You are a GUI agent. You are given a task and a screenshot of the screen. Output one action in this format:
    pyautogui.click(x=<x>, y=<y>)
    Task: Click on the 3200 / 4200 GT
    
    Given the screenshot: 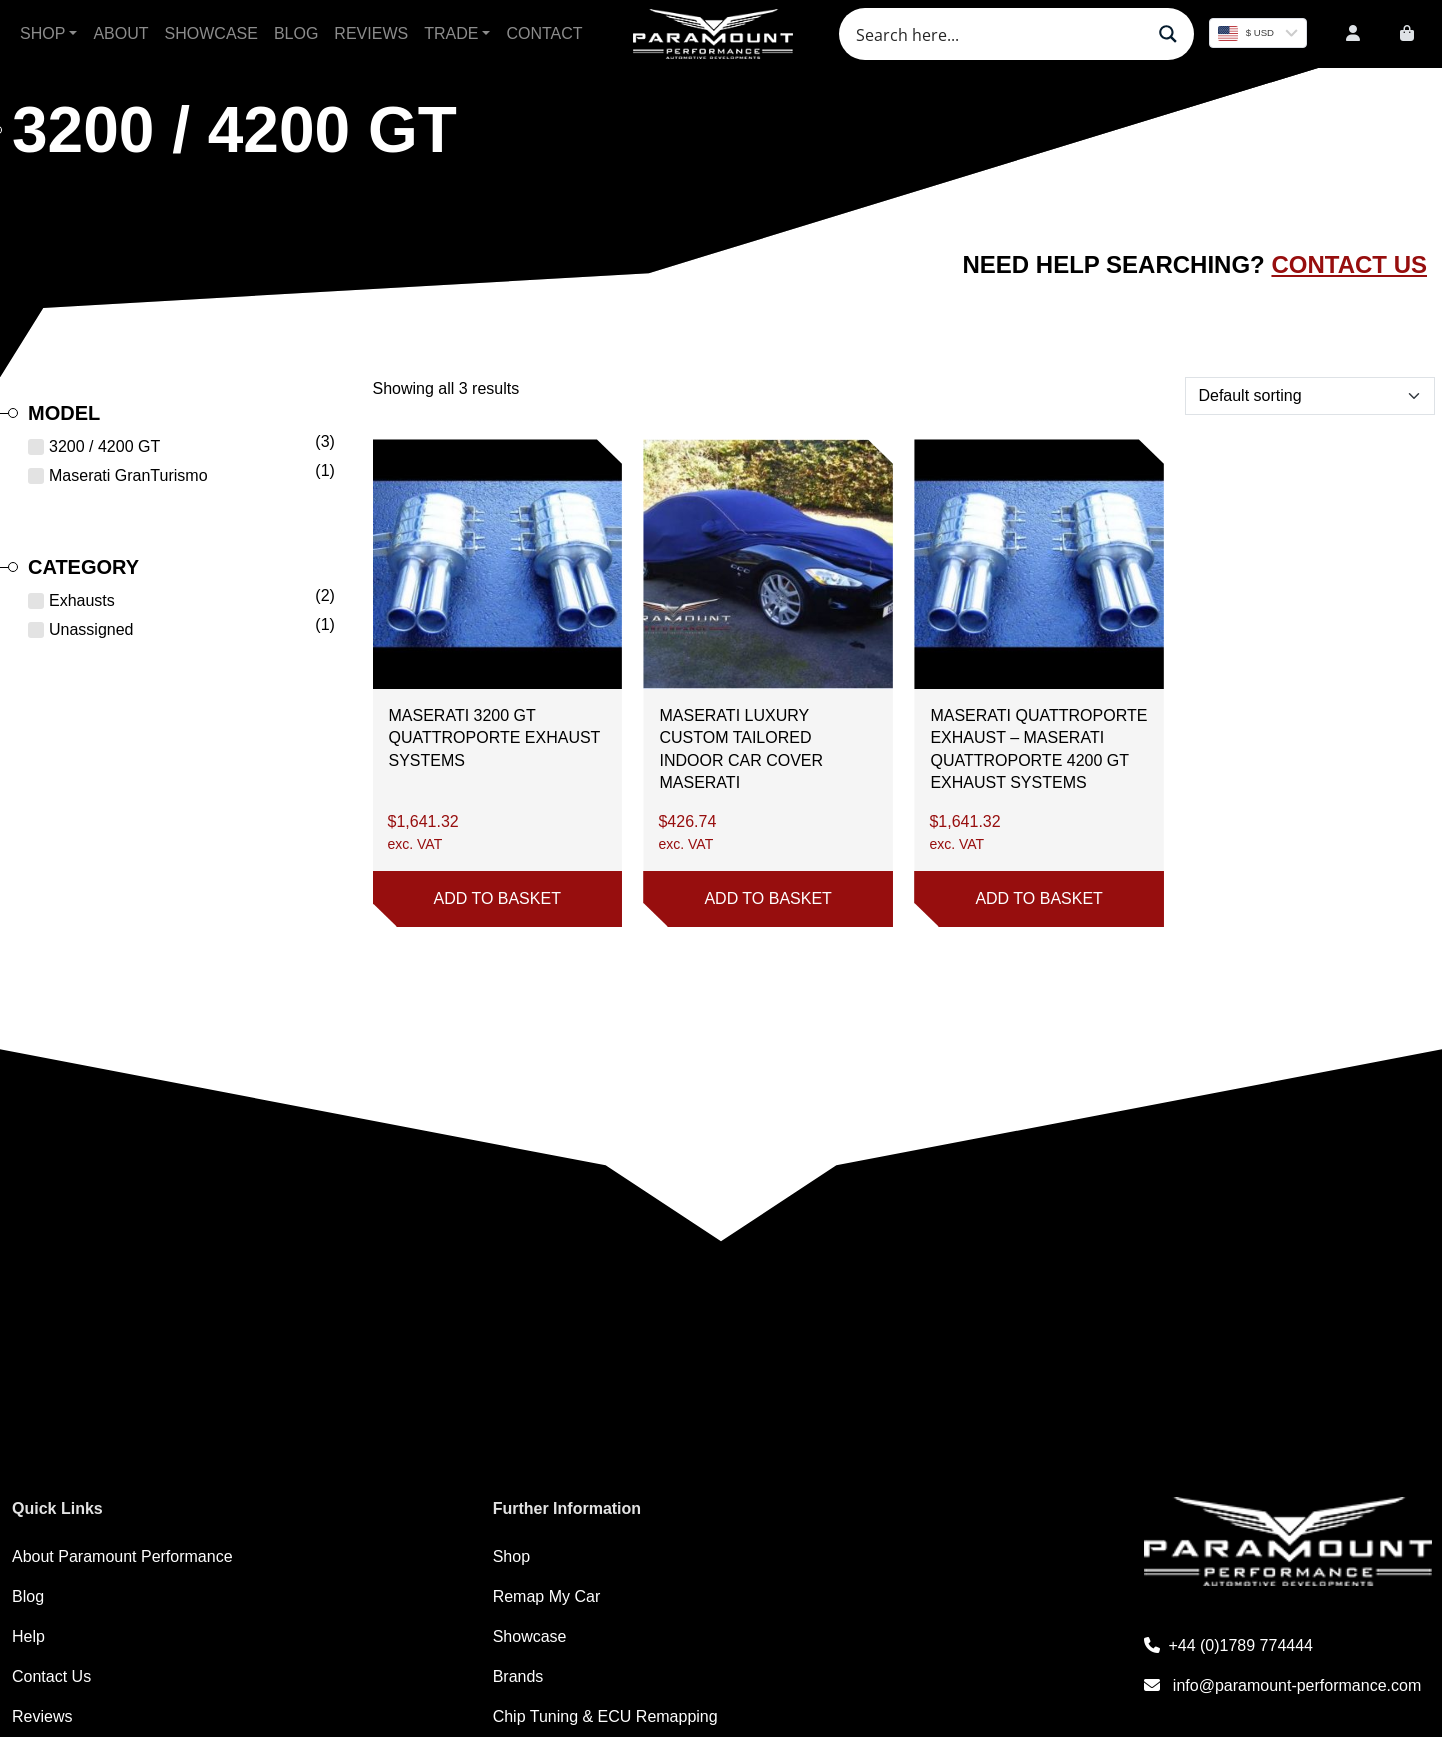 What is the action you would take?
    pyautogui.click(x=104, y=446)
    